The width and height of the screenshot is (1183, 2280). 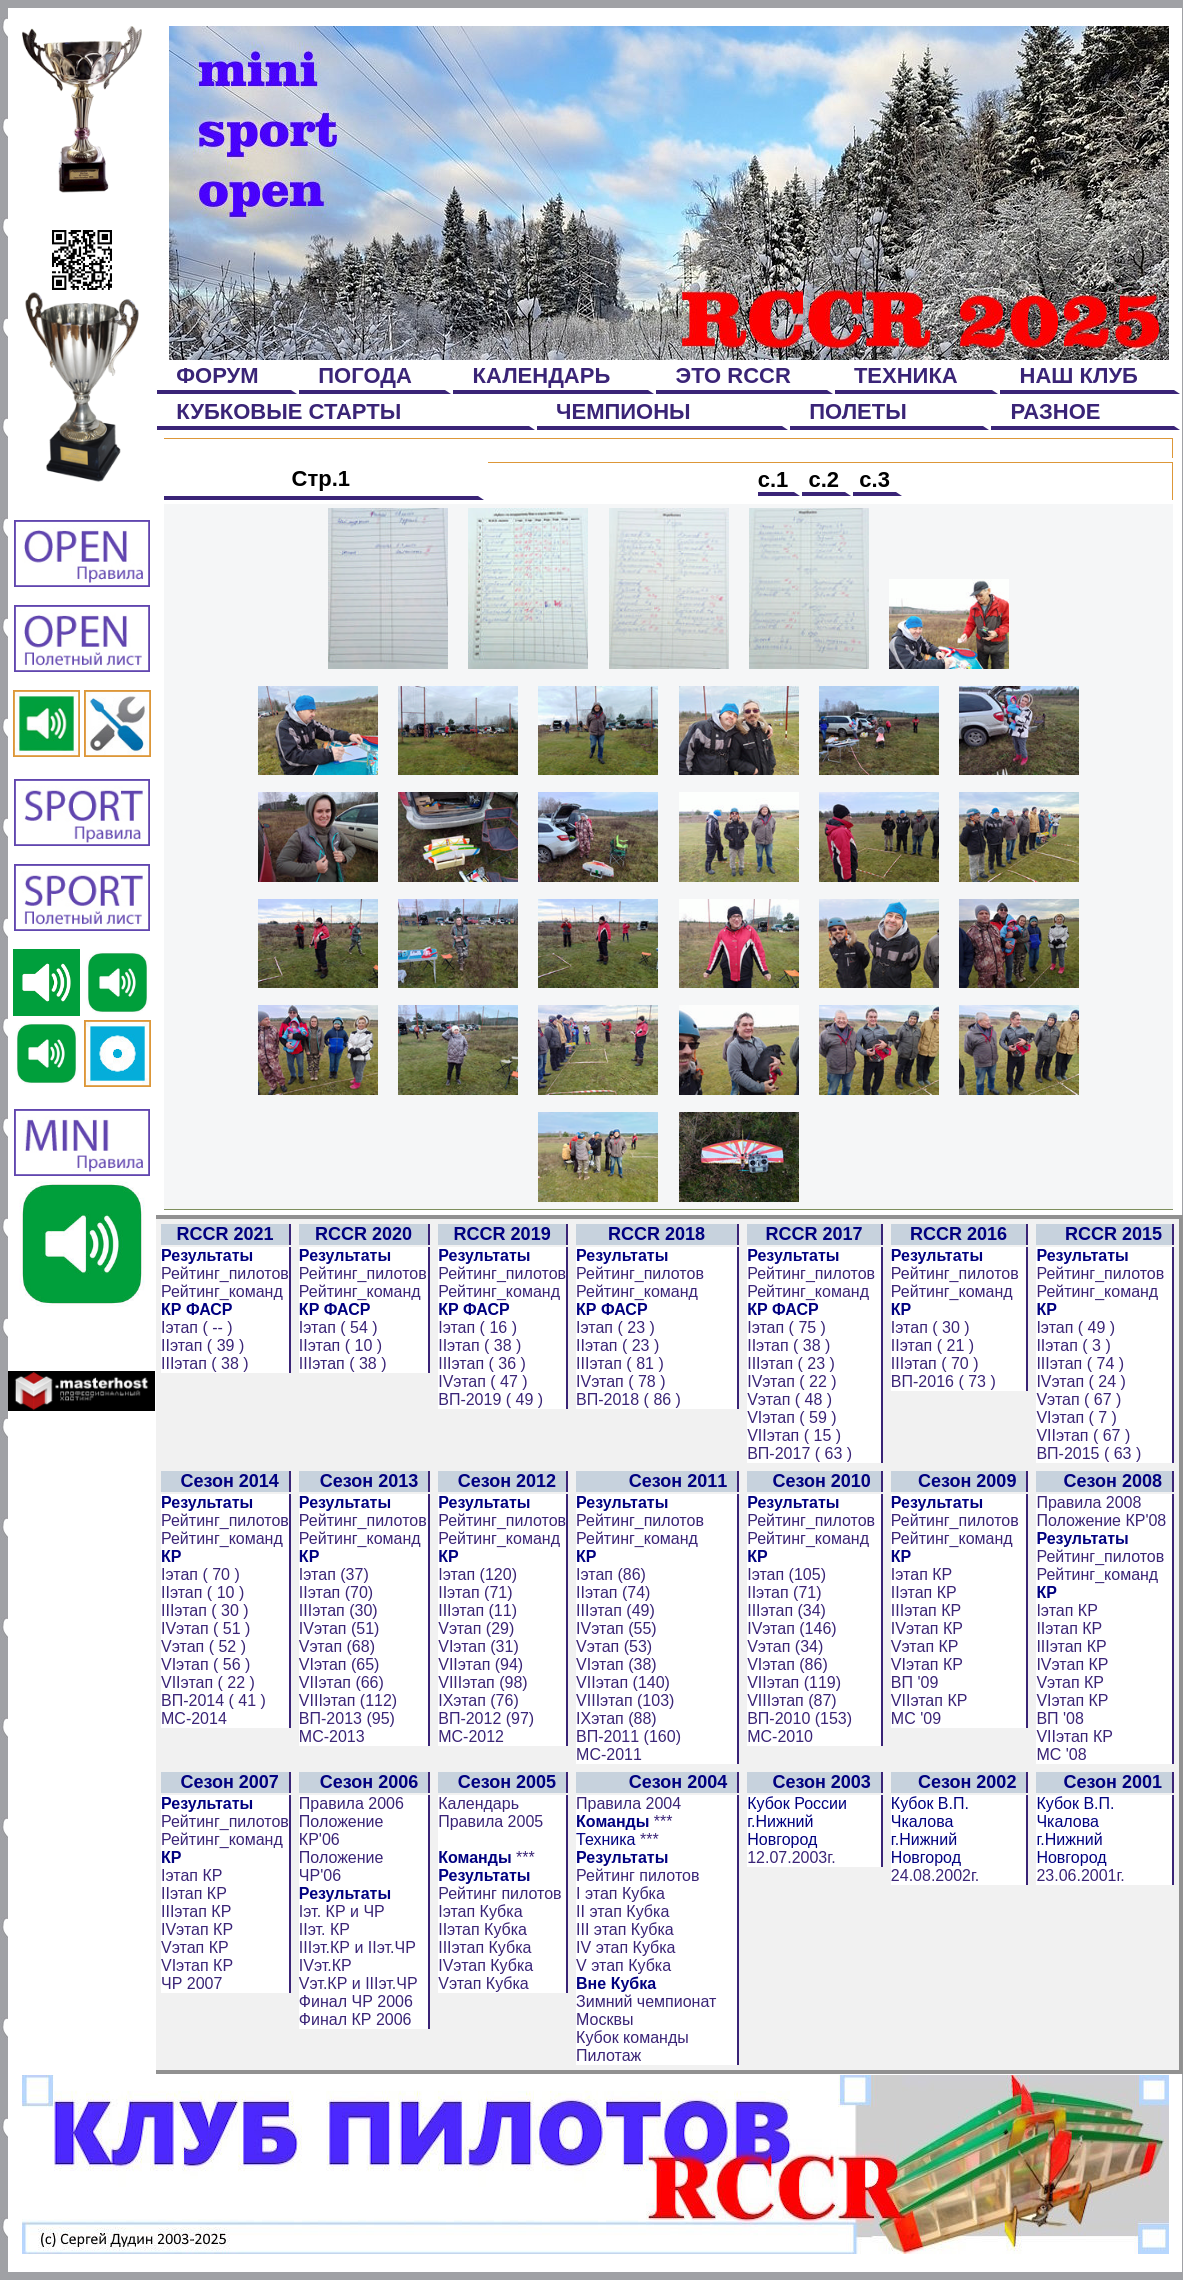 I want to click on Iэт. КР и ЧР, so click(x=342, y=1911).